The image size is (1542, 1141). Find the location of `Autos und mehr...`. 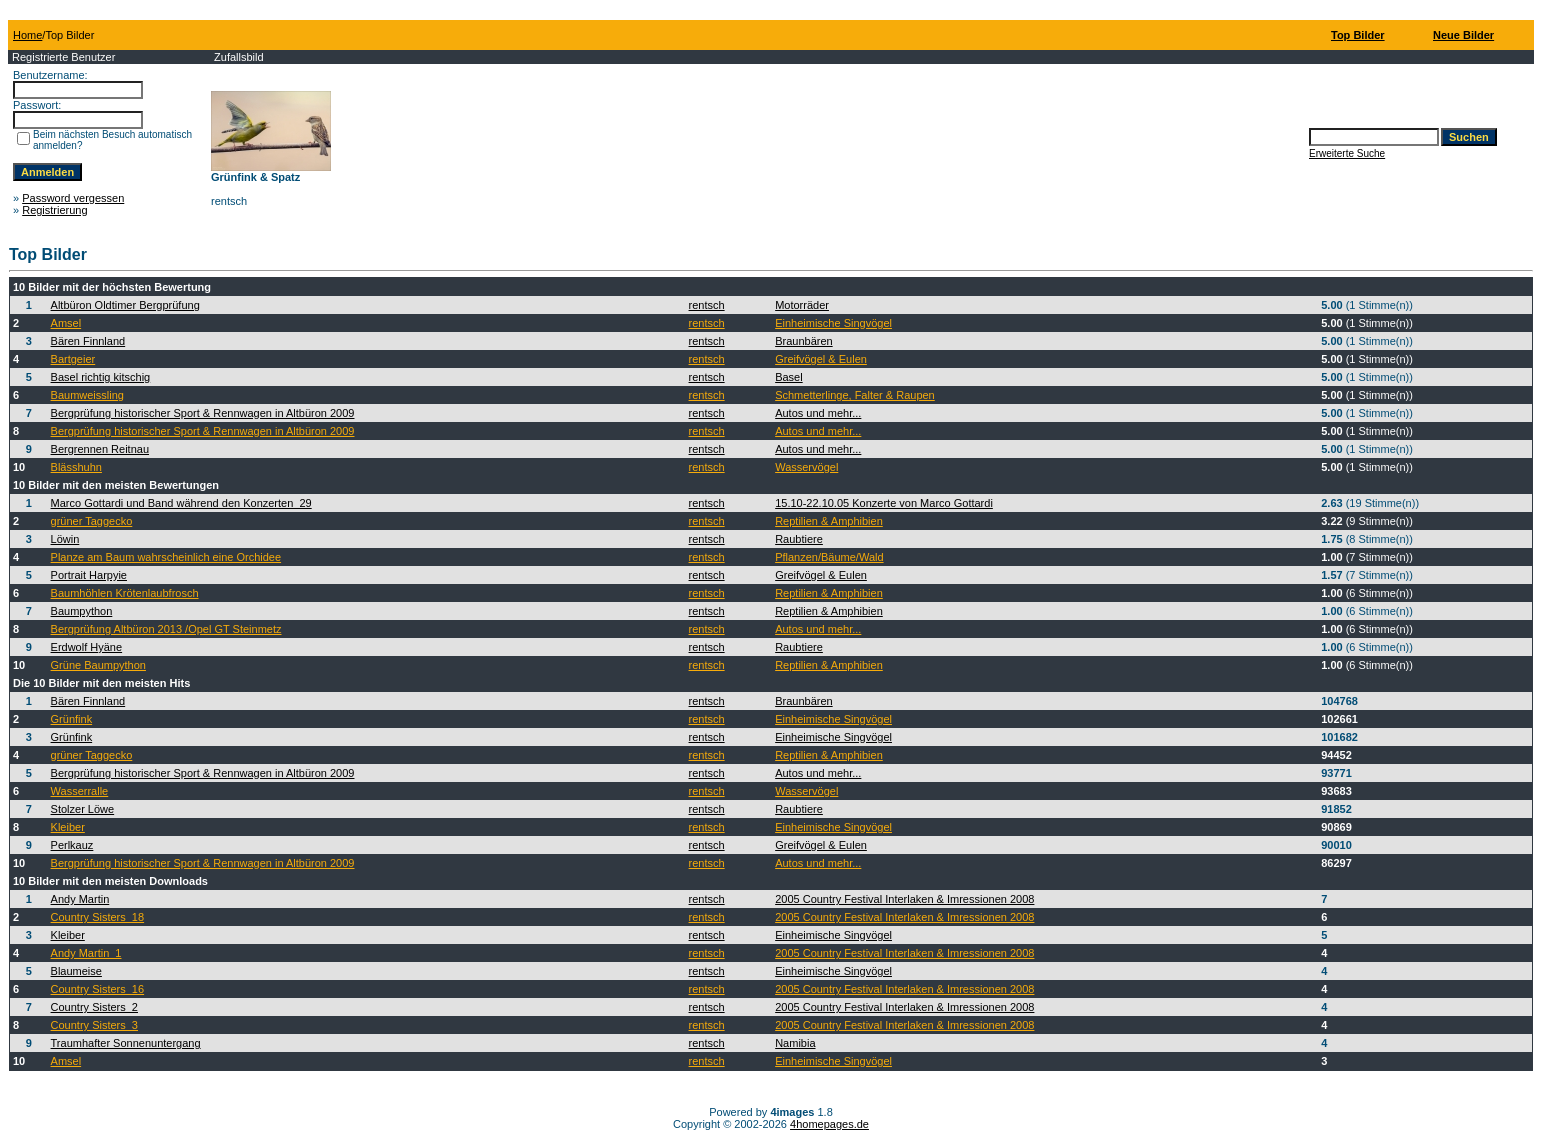

Autos und mehr... is located at coordinates (818, 413).